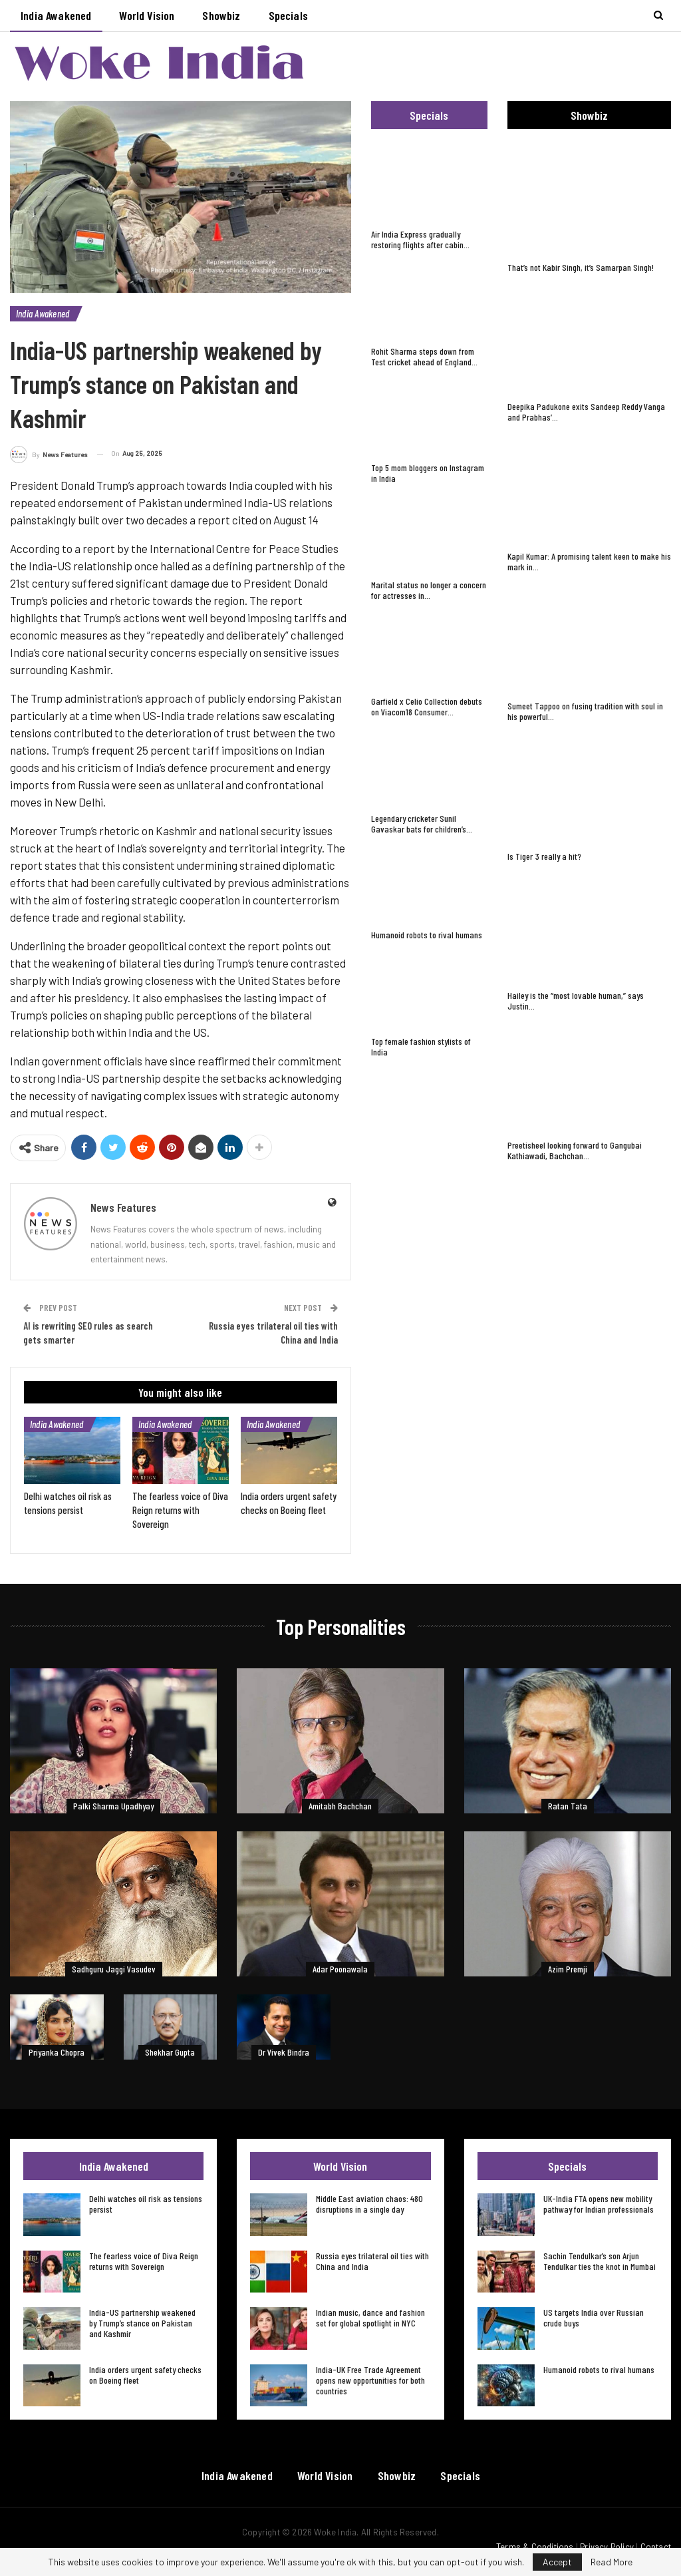 This screenshot has width=681, height=2576. Describe the element at coordinates (593, 2317) in the screenshot. I see `US targets India over Russian crude buys` at that location.